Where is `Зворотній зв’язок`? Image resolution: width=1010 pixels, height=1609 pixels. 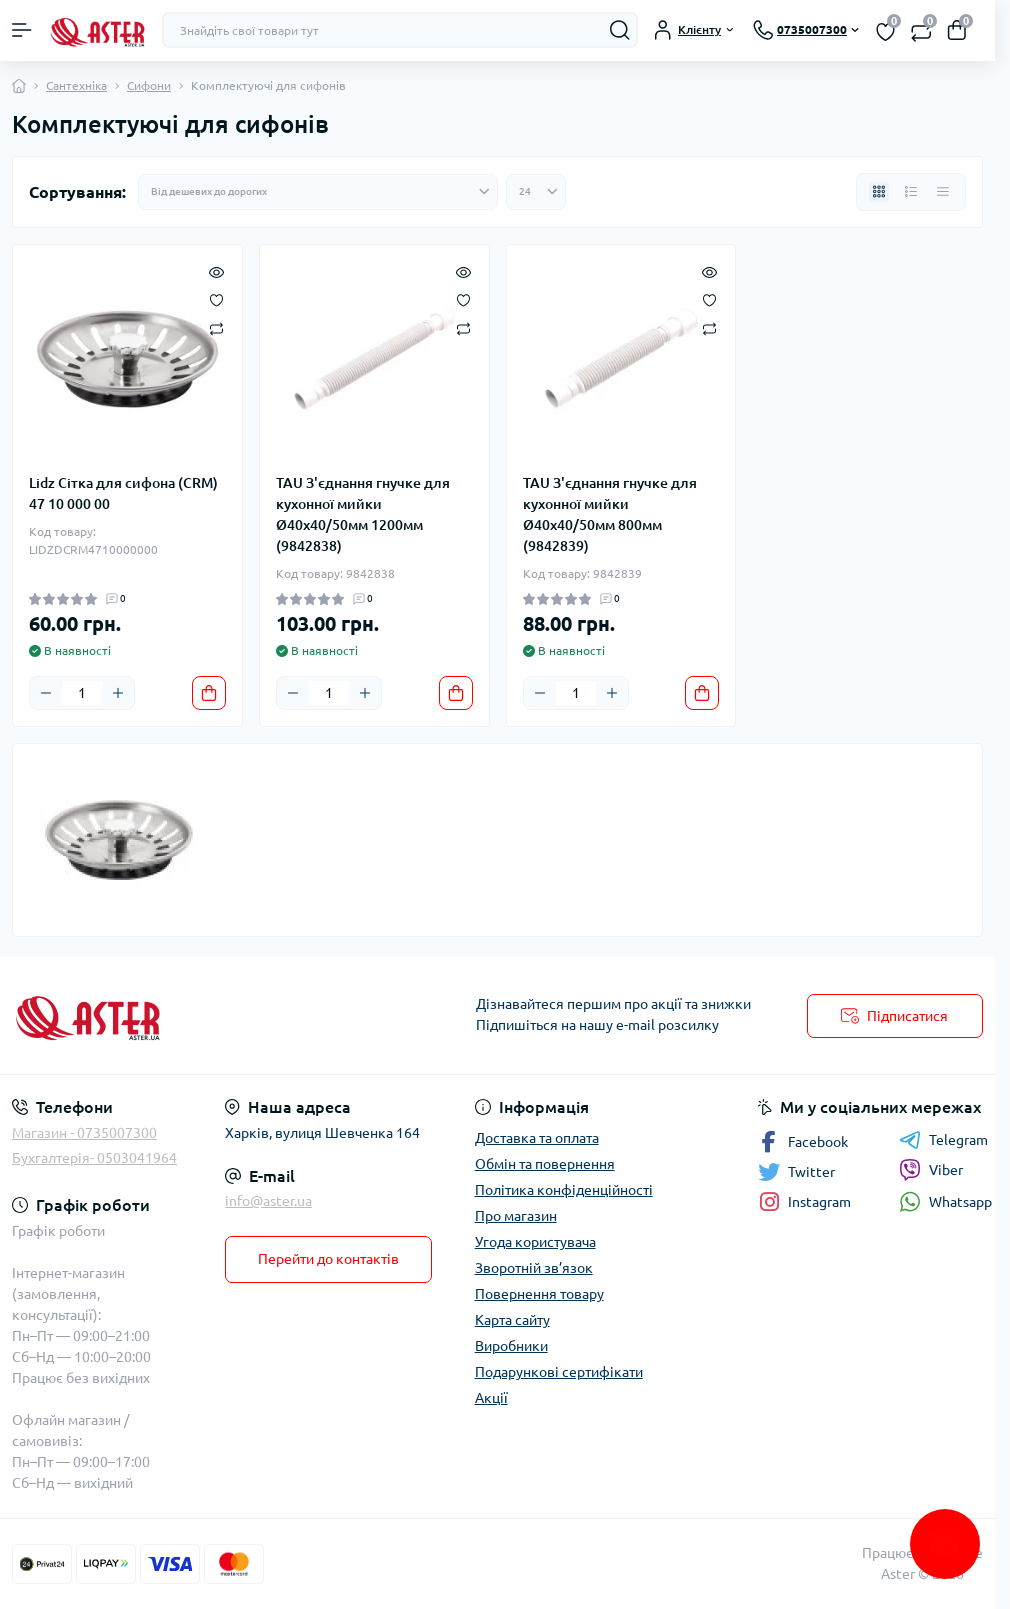
Зворотній зв’язок is located at coordinates (534, 1268).